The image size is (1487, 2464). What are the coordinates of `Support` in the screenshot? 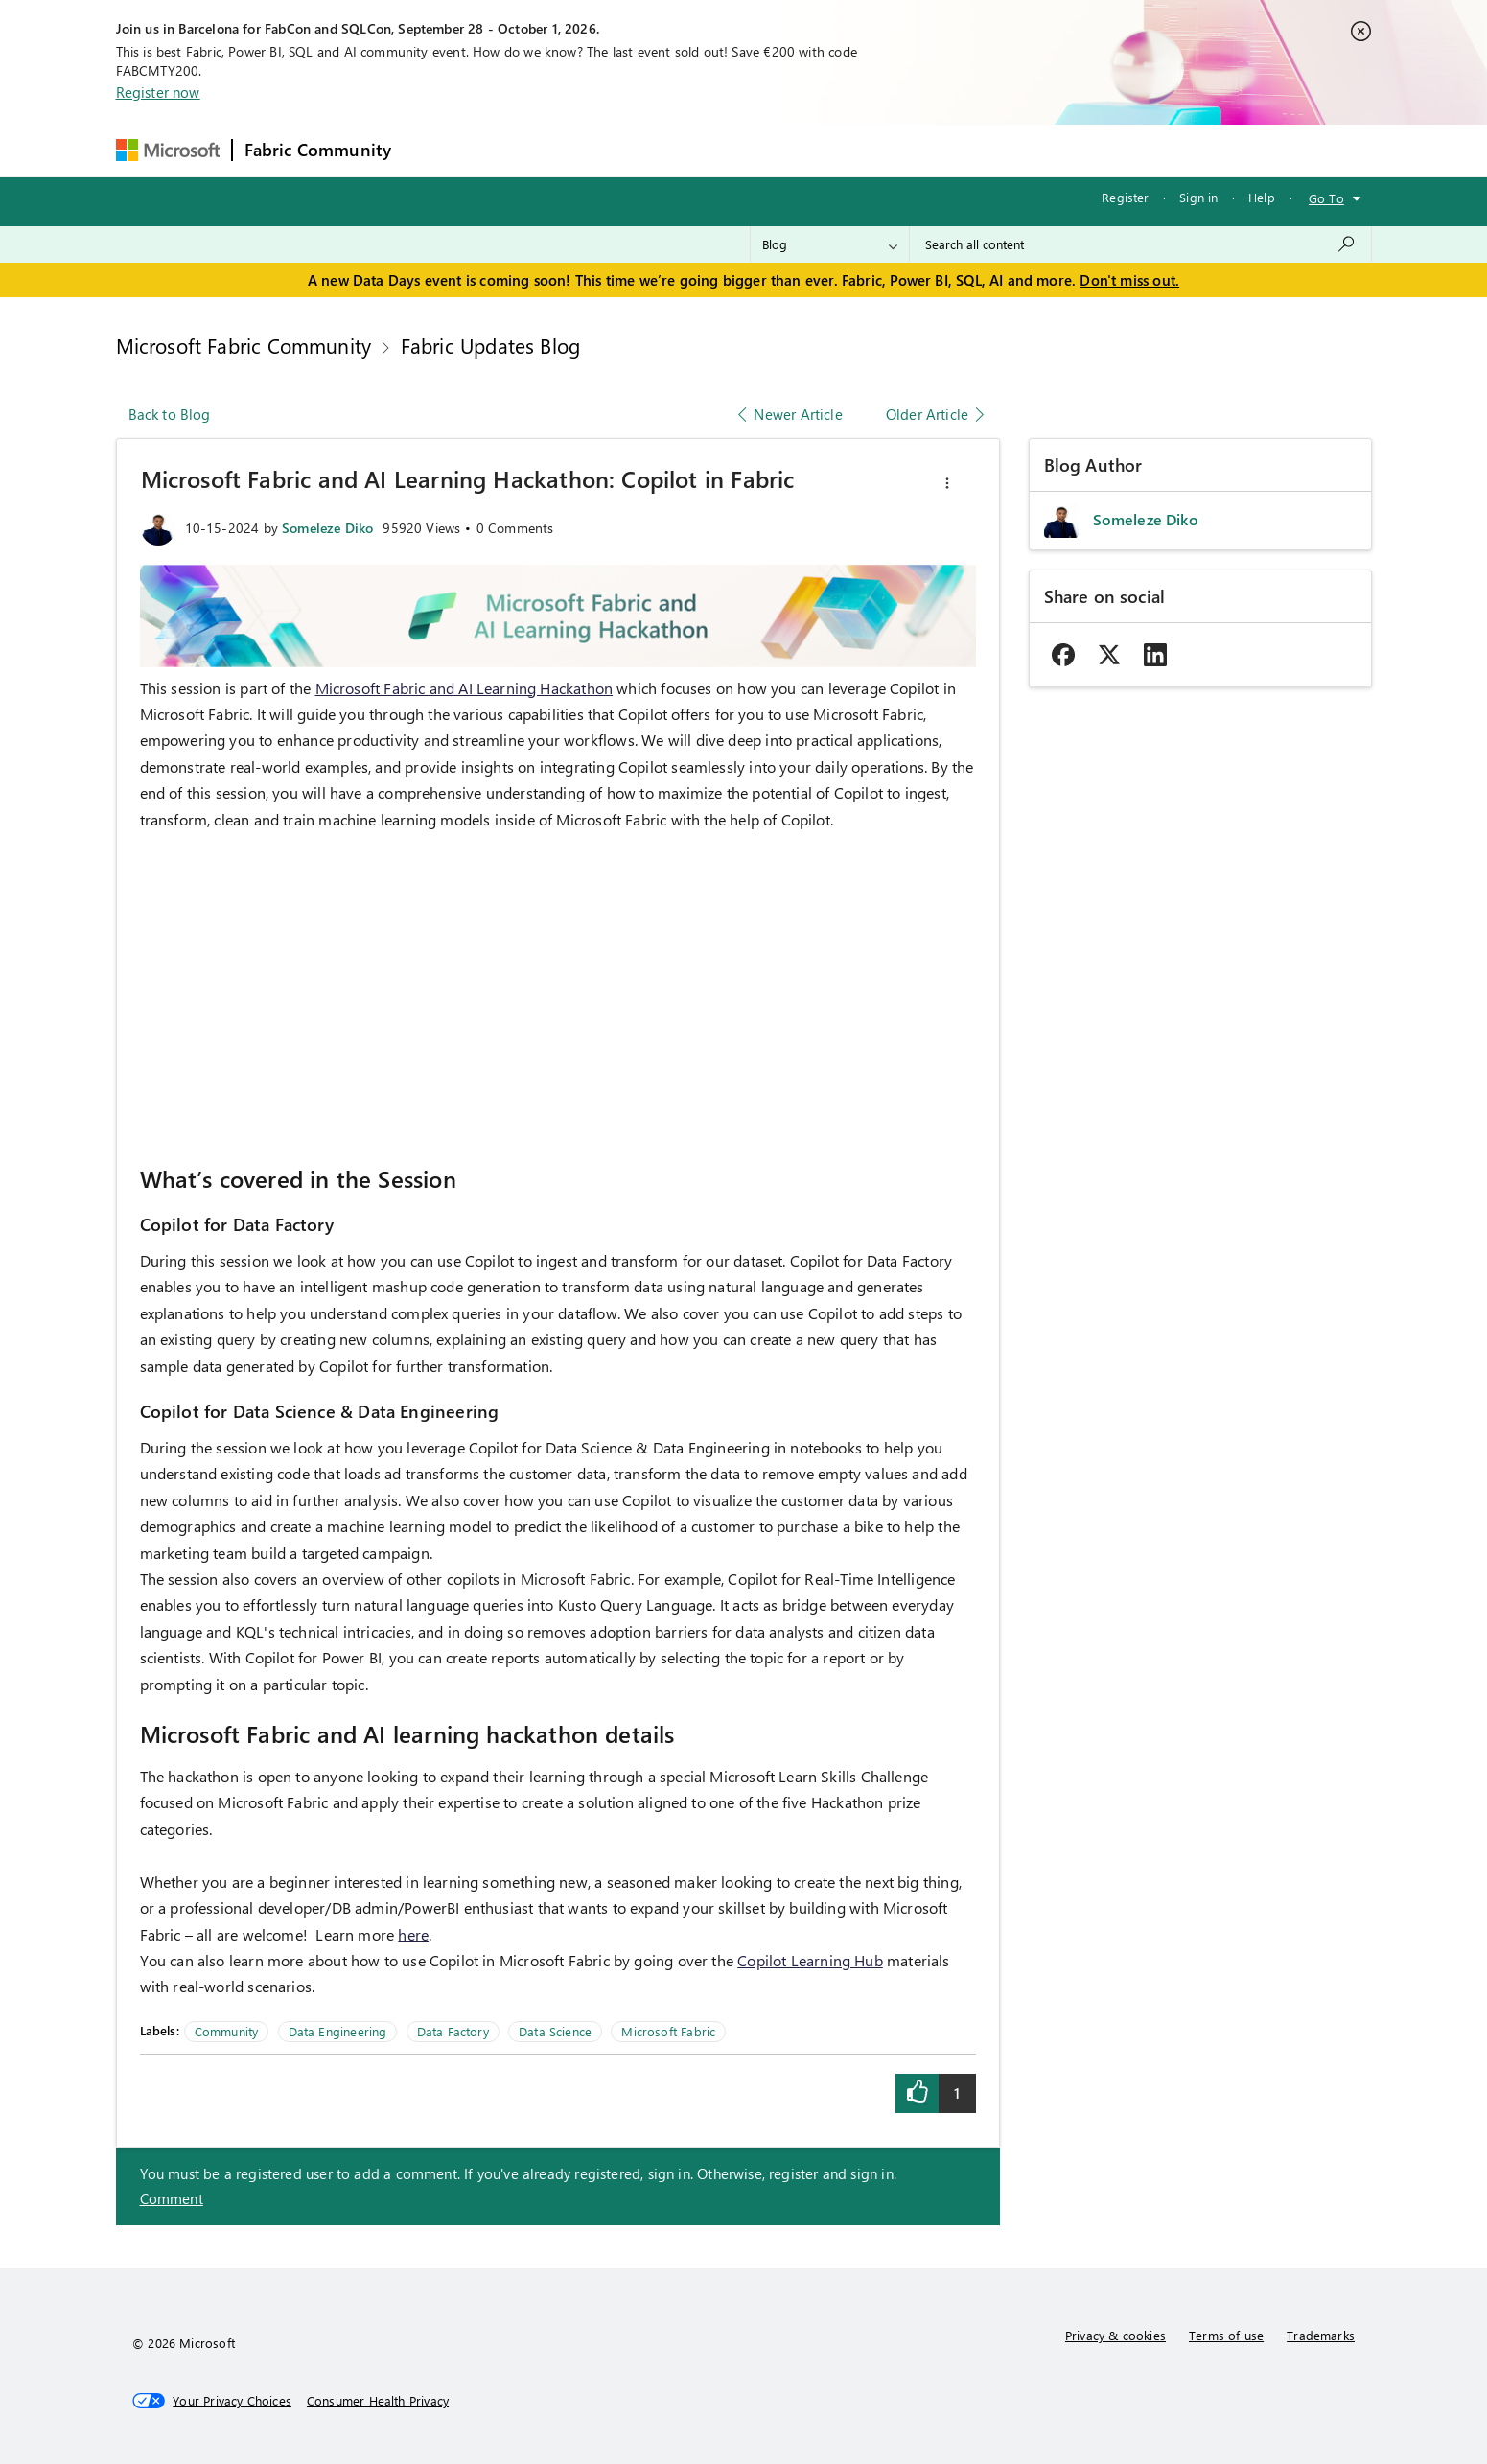 It's located at (923, 150).